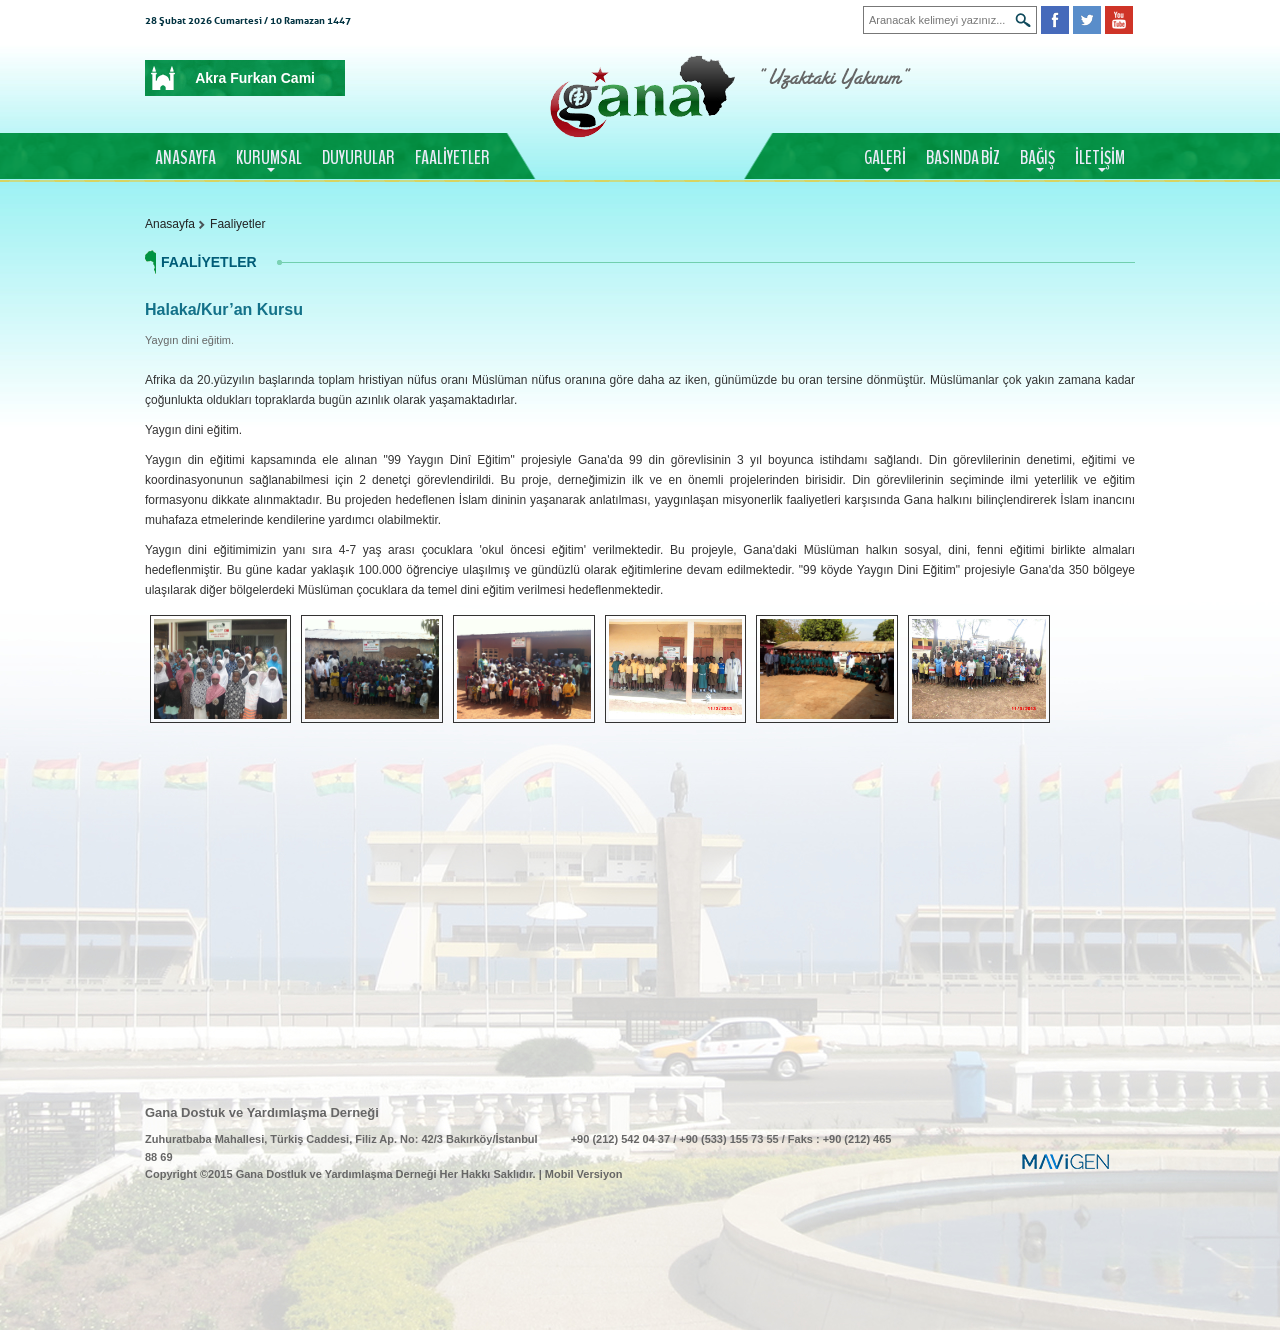  What do you see at coordinates (885, 158) in the screenshot?
I see `GALERİ` at bounding box center [885, 158].